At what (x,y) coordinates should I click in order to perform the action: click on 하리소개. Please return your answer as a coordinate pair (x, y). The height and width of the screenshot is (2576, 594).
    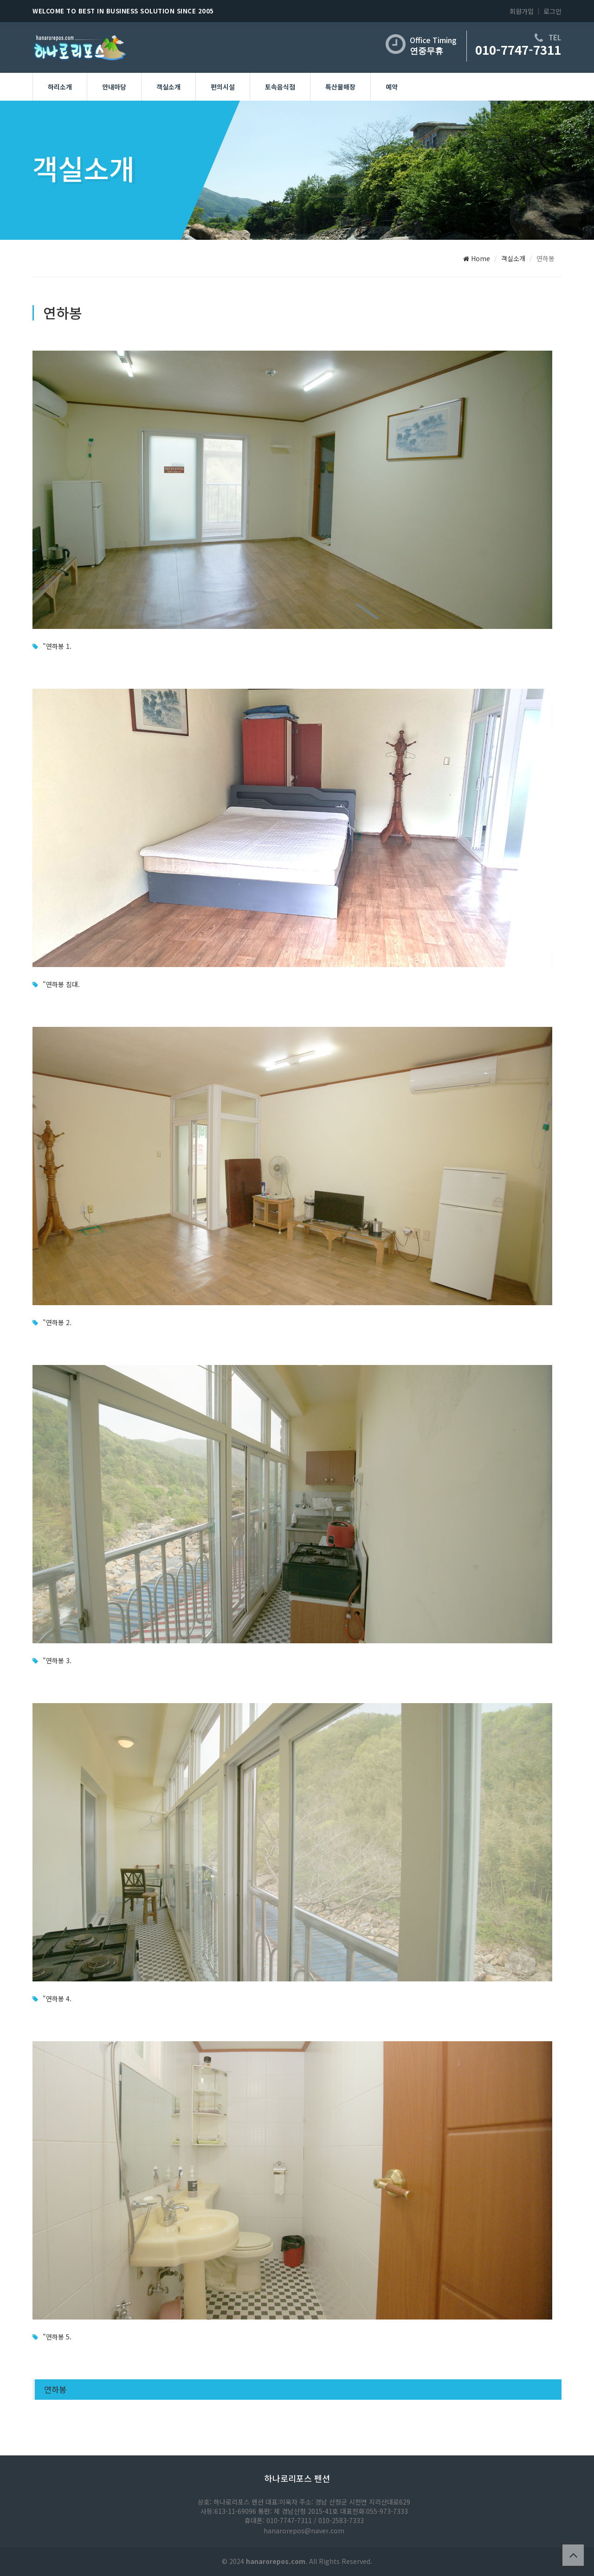
    Looking at the image, I should click on (60, 86).